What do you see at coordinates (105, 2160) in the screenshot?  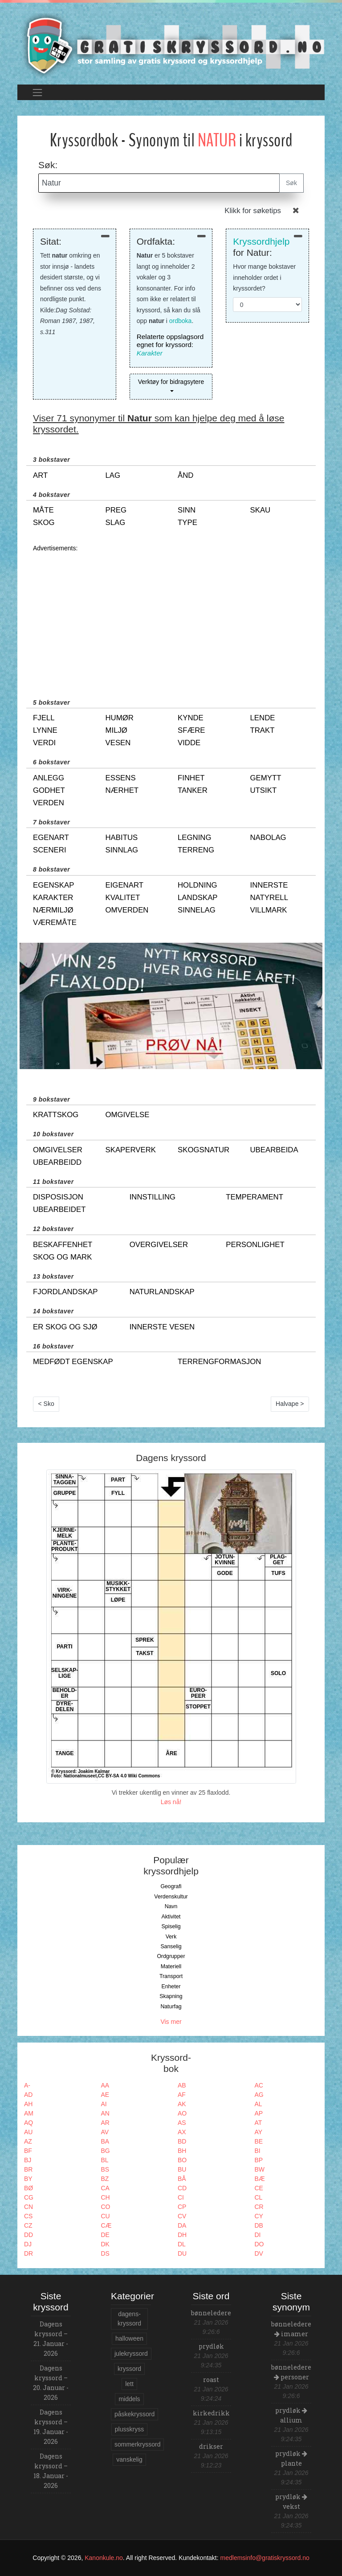 I see `BL` at bounding box center [105, 2160].